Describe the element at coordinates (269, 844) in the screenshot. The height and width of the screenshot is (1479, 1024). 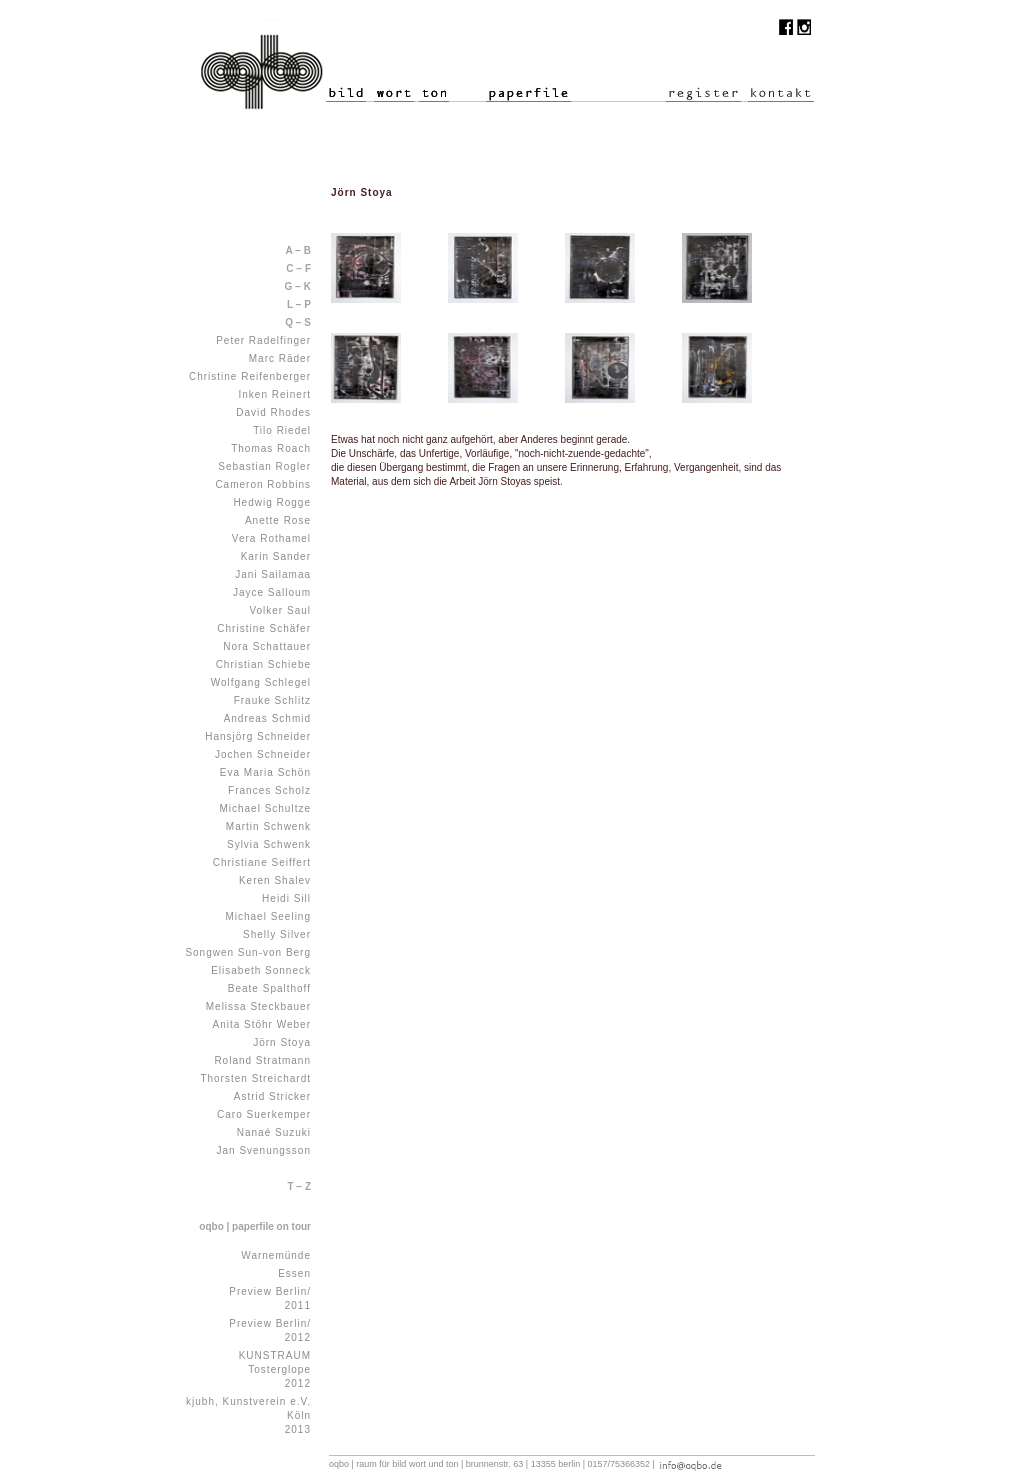
I see `Sylvia Schwenk` at that location.